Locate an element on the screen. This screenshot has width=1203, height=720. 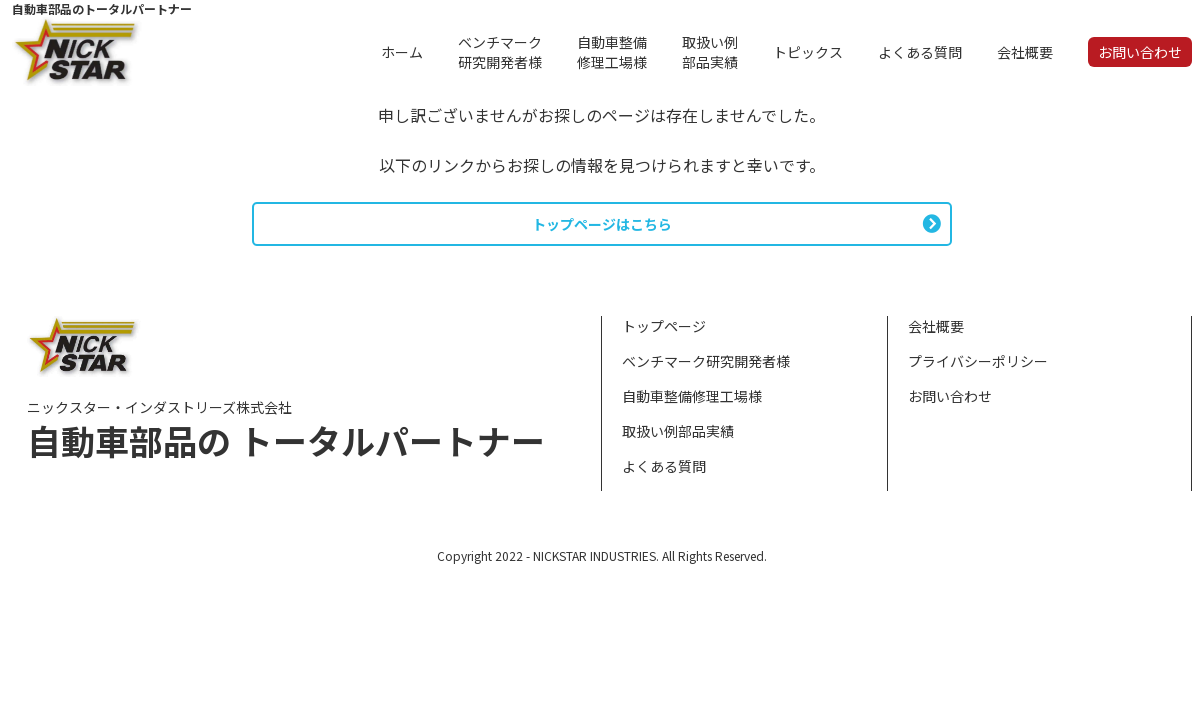
ベンチマーク研究開発者様 is located at coordinates (706, 361).